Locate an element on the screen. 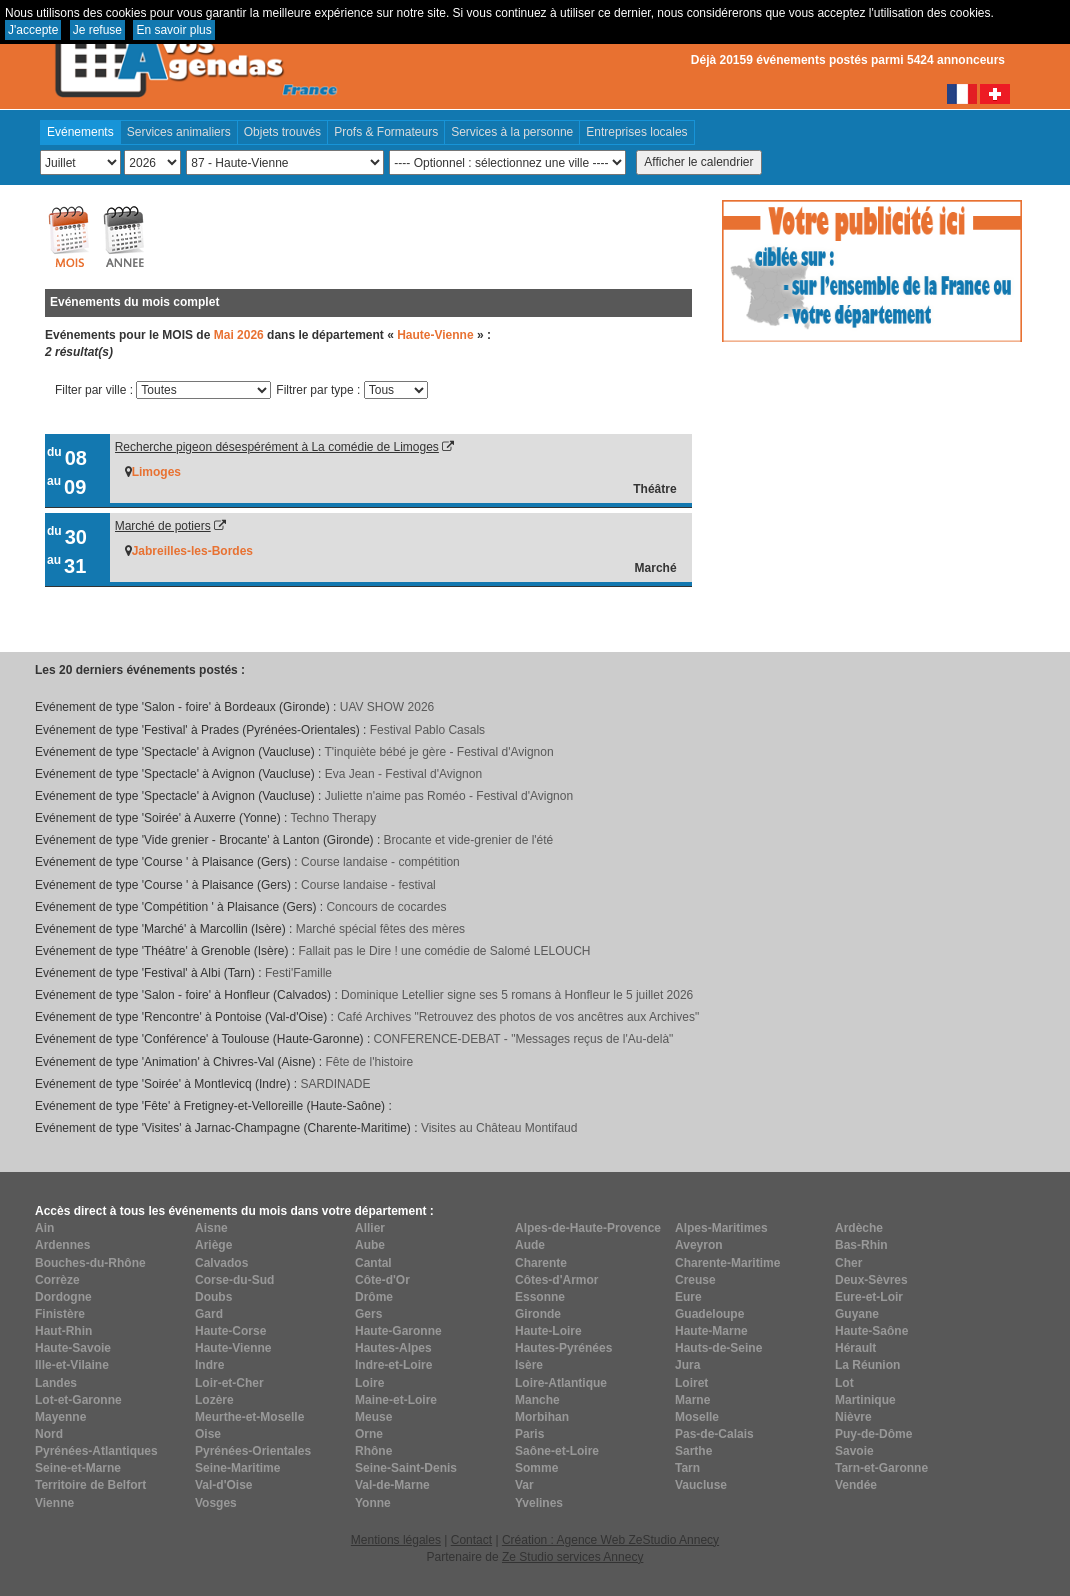 This screenshot has width=1070, height=1596. T'inquiète bébé je gère - Festival d'Avignon is located at coordinates (438, 752).